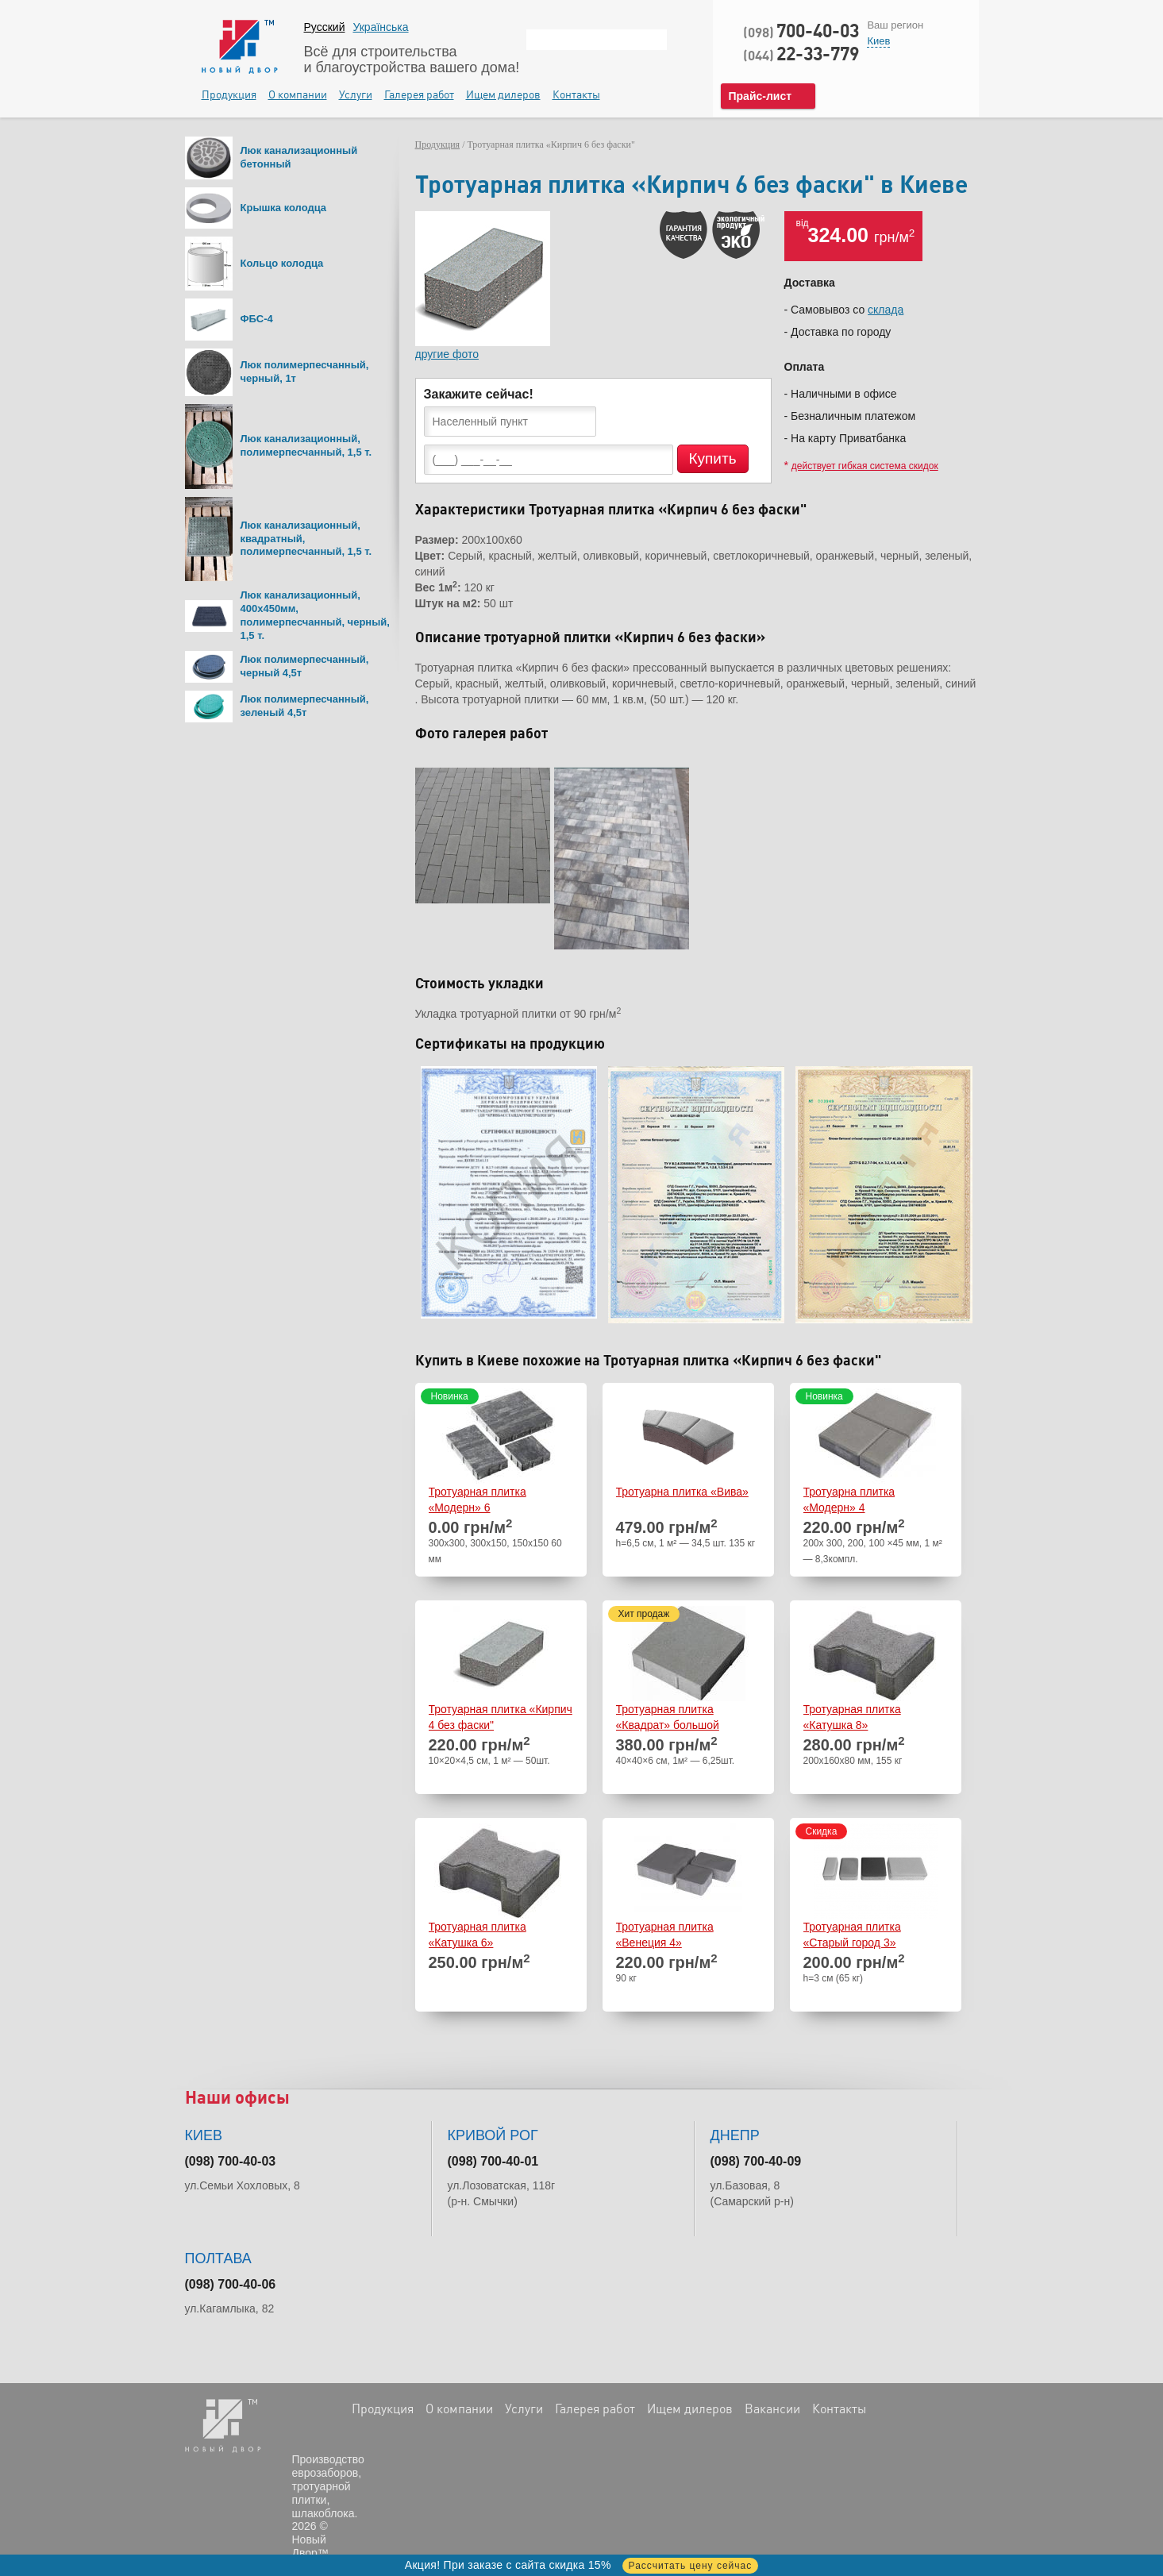  Describe the element at coordinates (380, 27) in the screenshot. I see `Українська` at that location.